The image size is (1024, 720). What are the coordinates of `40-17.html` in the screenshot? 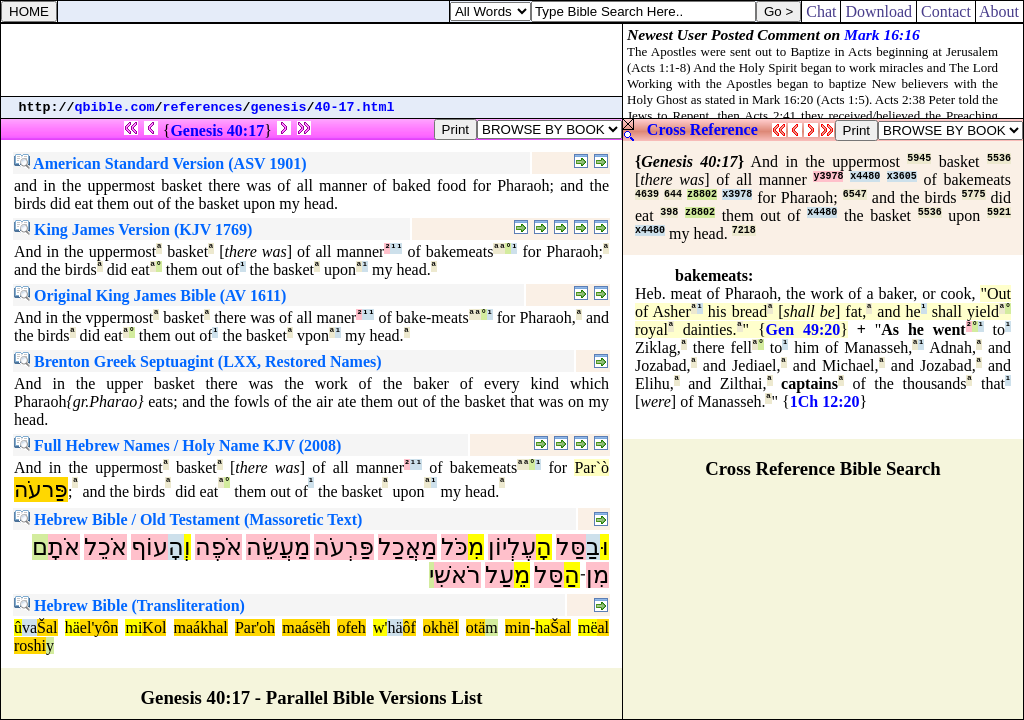 It's located at (355, 107).